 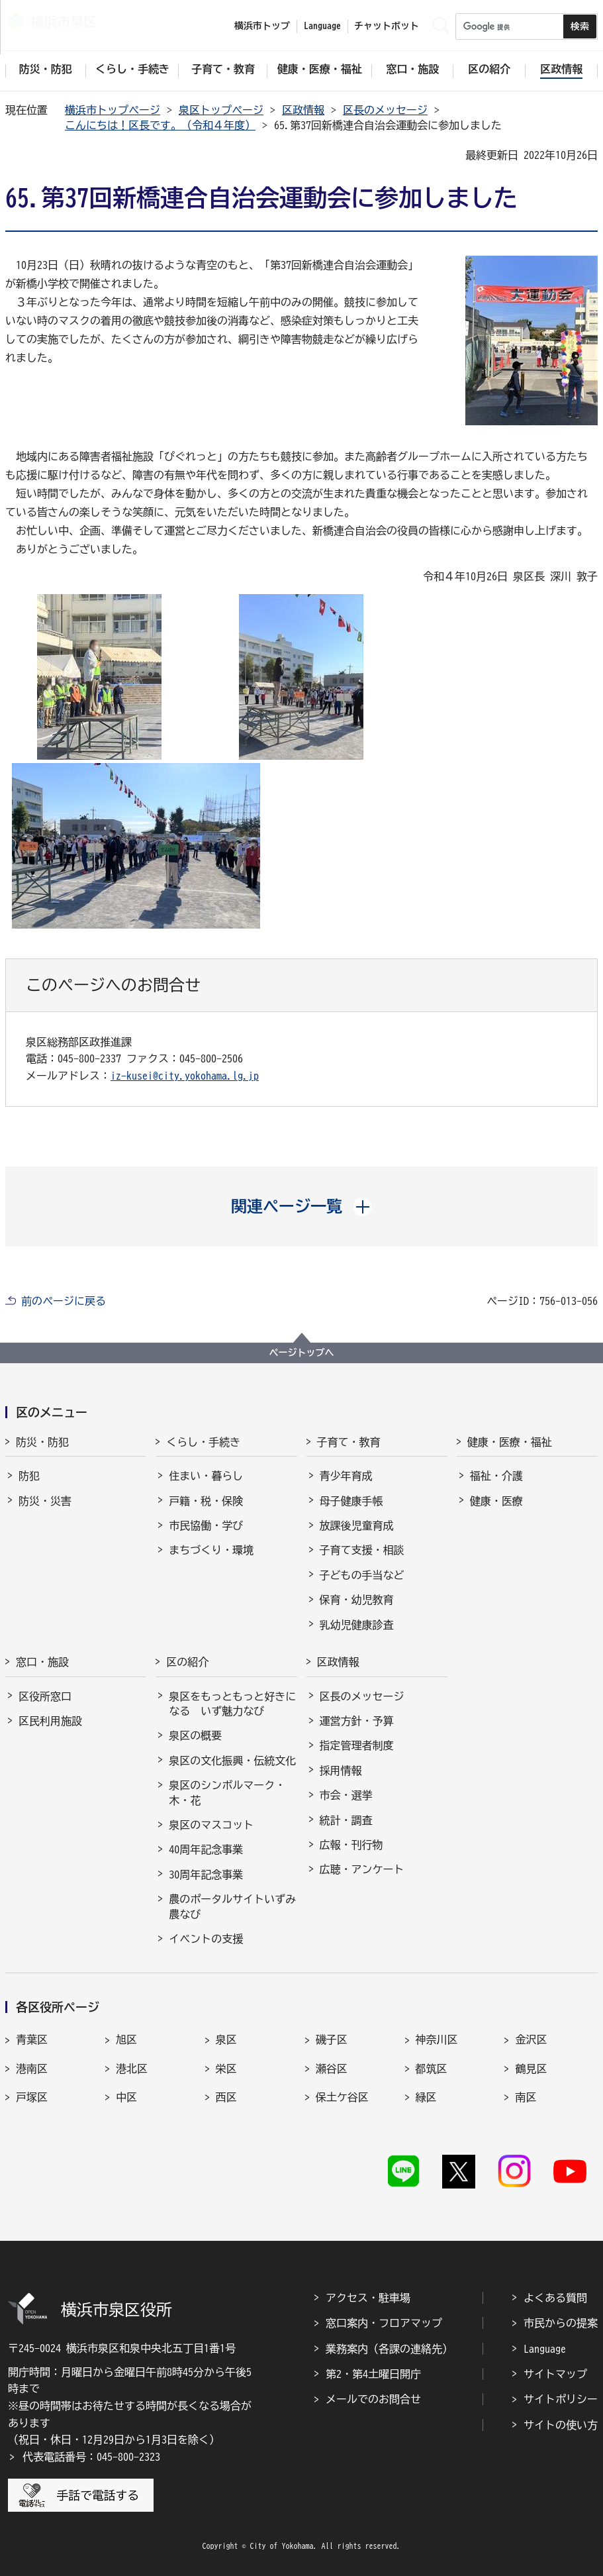 I want to click on 防犯, so click(x=29, y=1475).